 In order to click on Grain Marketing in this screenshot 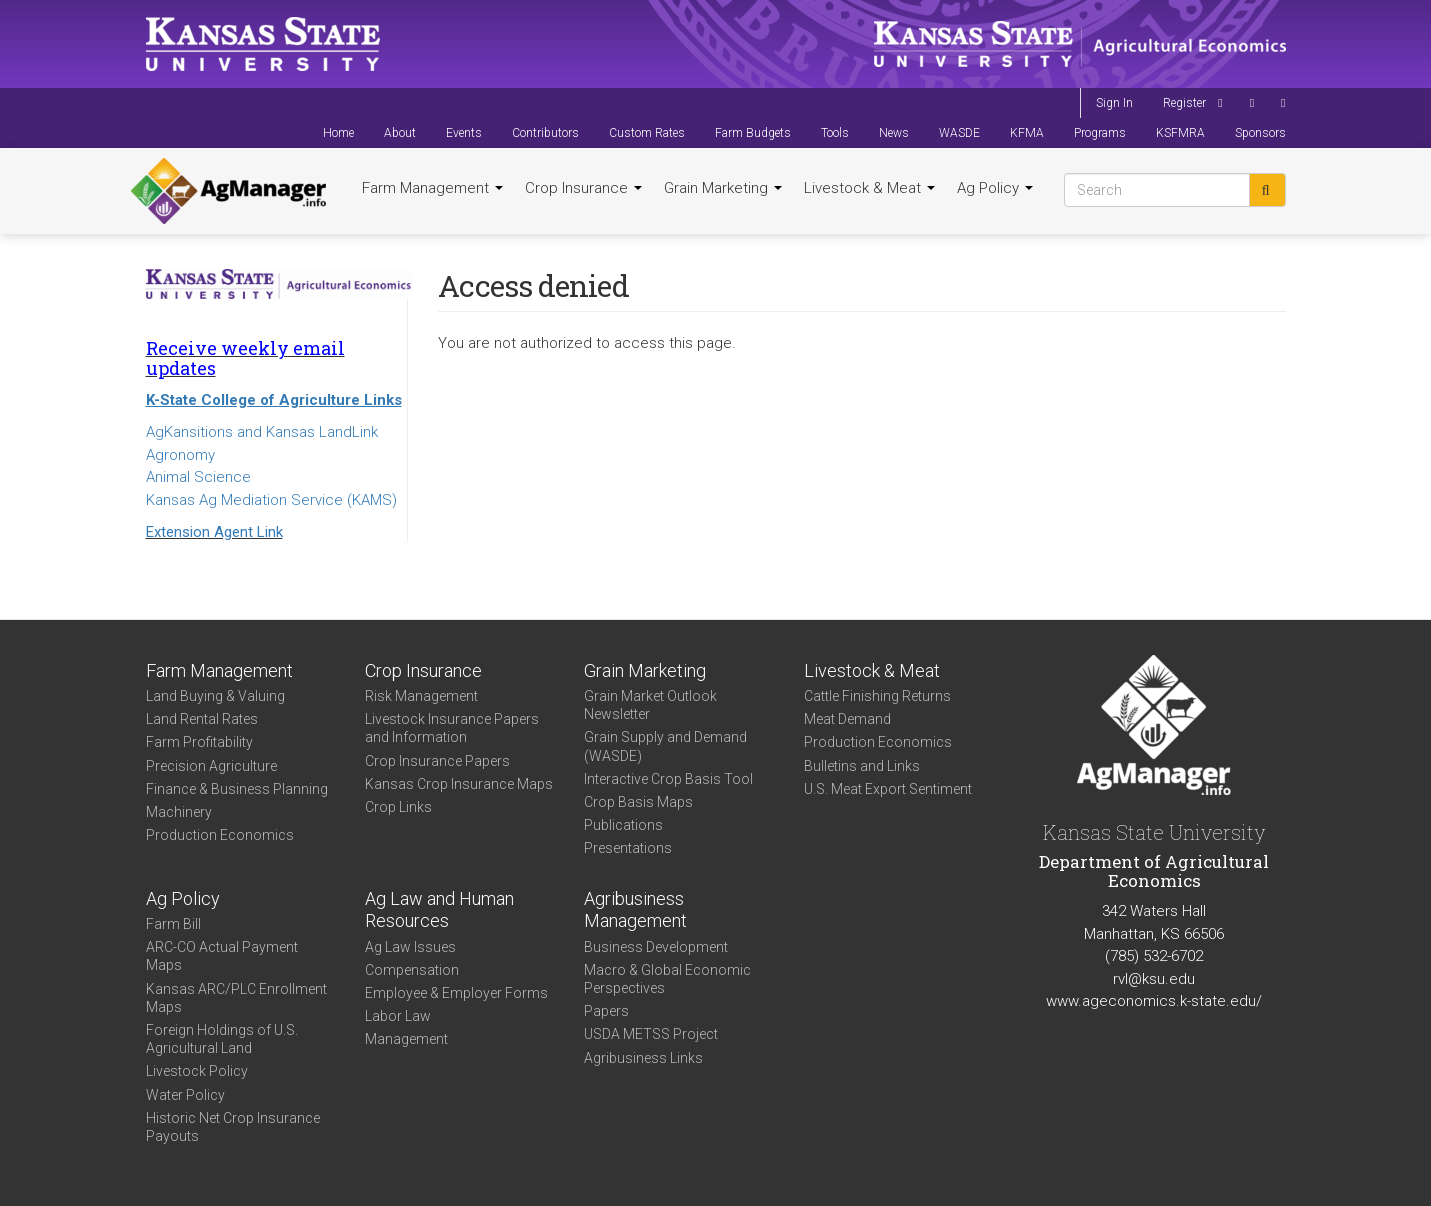, I will do `click(723, 188)`.